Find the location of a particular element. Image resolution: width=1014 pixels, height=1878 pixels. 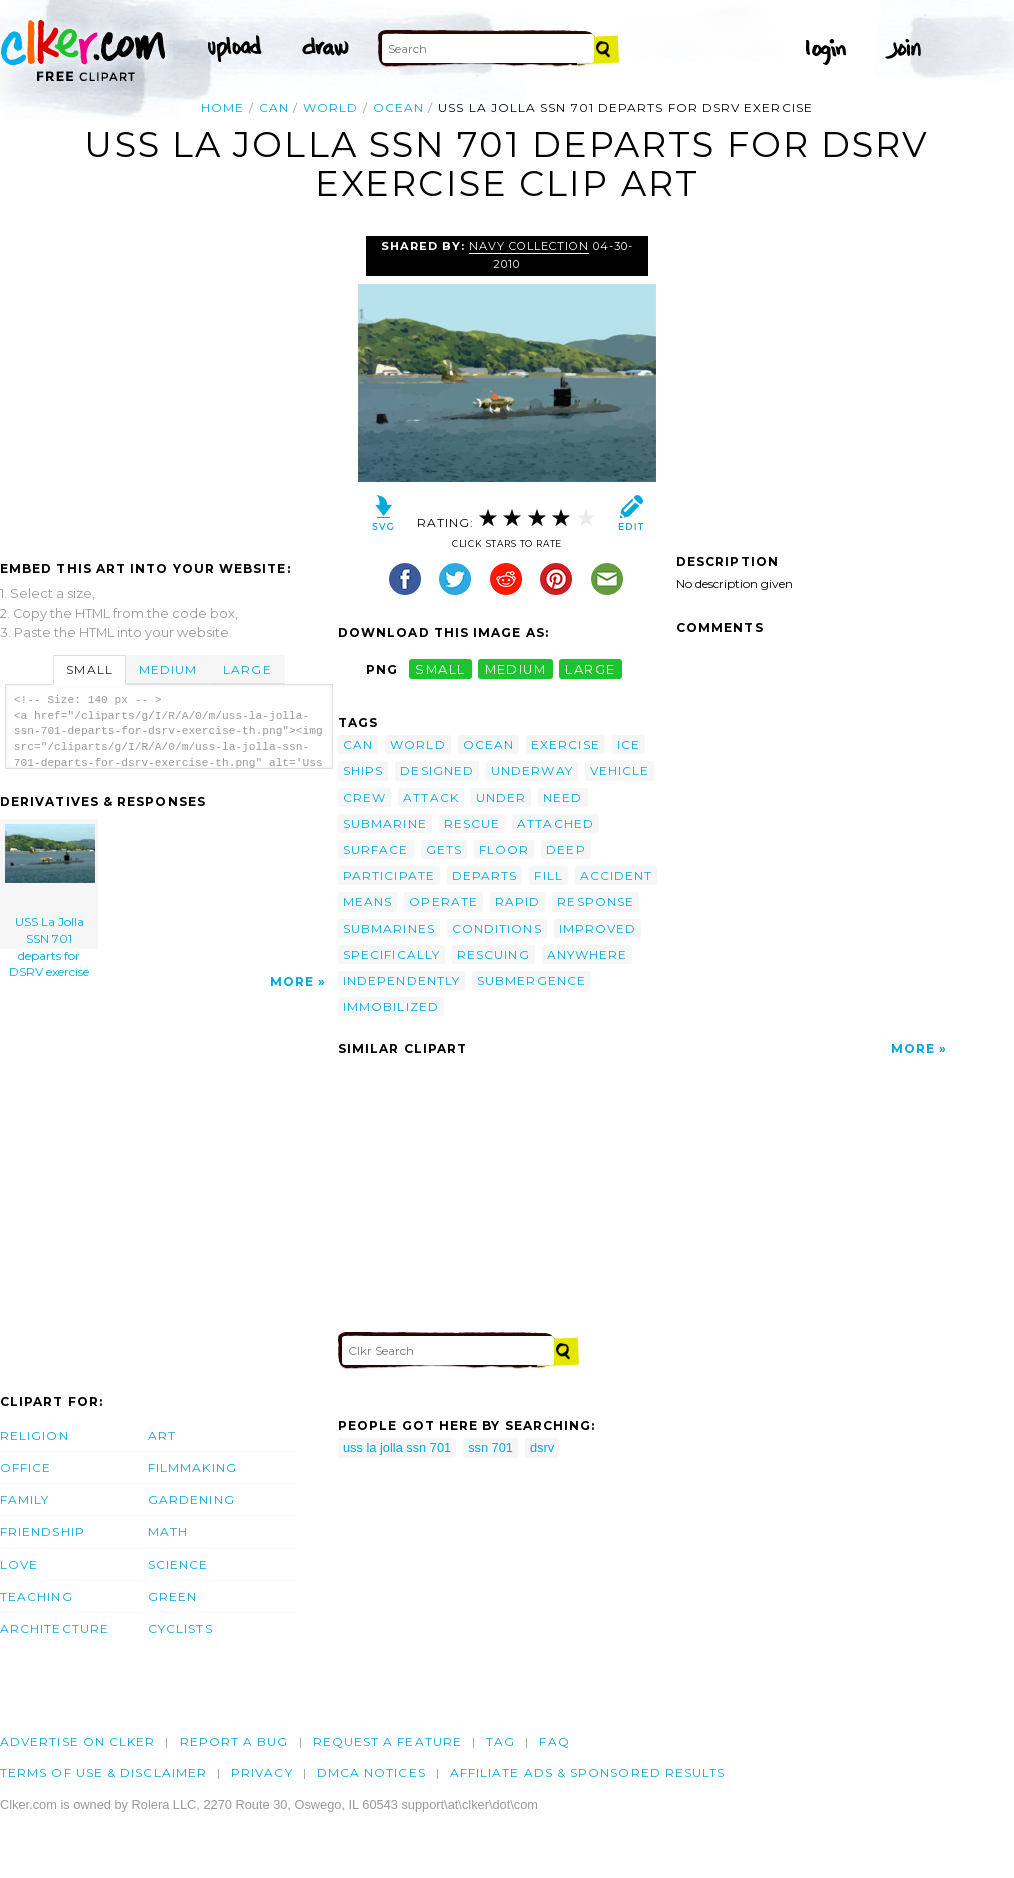

independently is located at coordinates (401, 980).